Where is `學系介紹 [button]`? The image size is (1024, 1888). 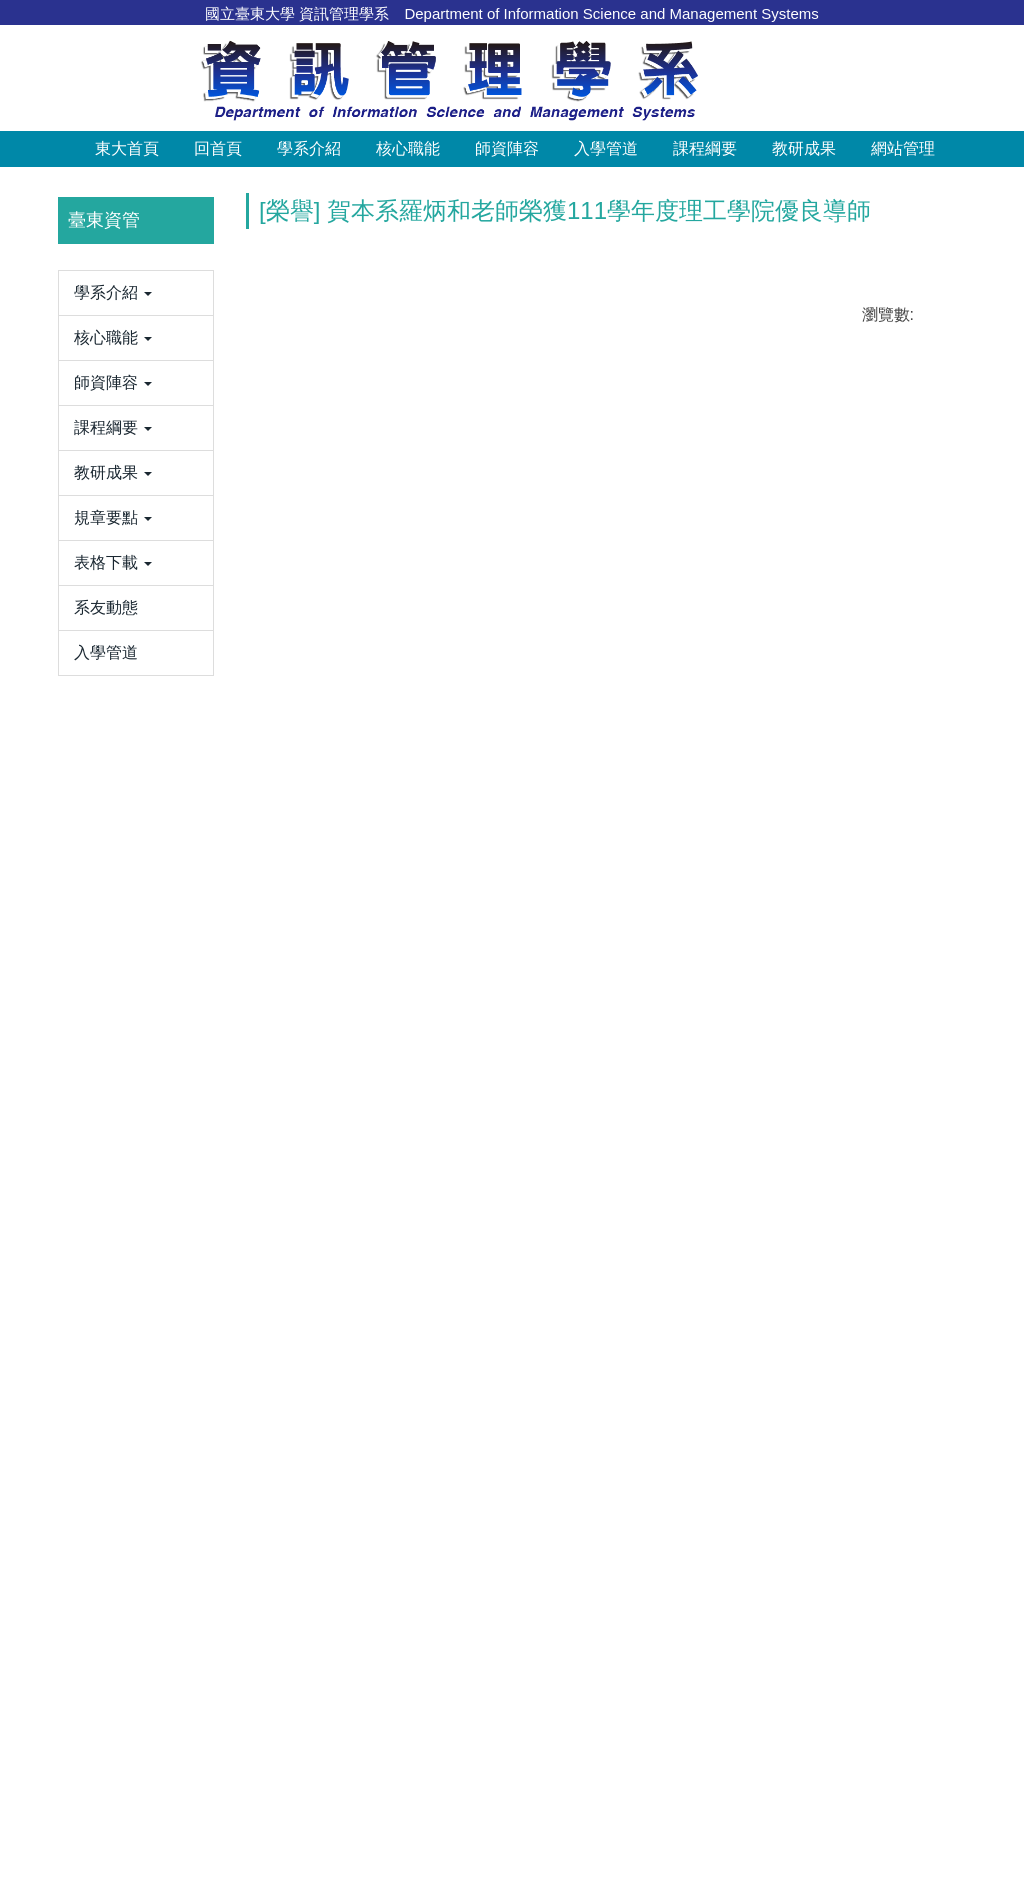
學系介紹 [button] is located at coordinates (309, 148).